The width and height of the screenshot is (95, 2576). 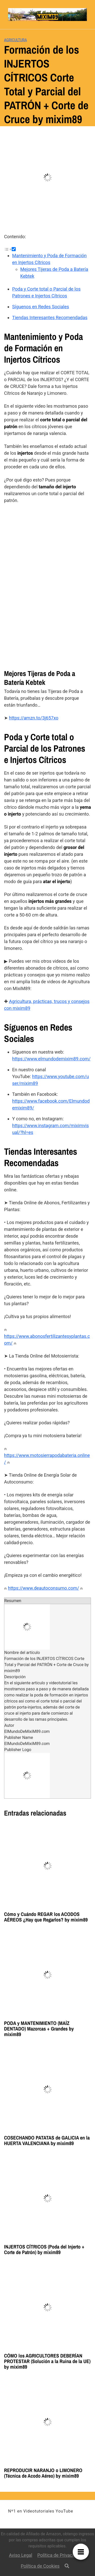 What do you see at coordinates (14, 249) in the screenshot?
I see `[Toggle]` at bounding box center [14, 249].